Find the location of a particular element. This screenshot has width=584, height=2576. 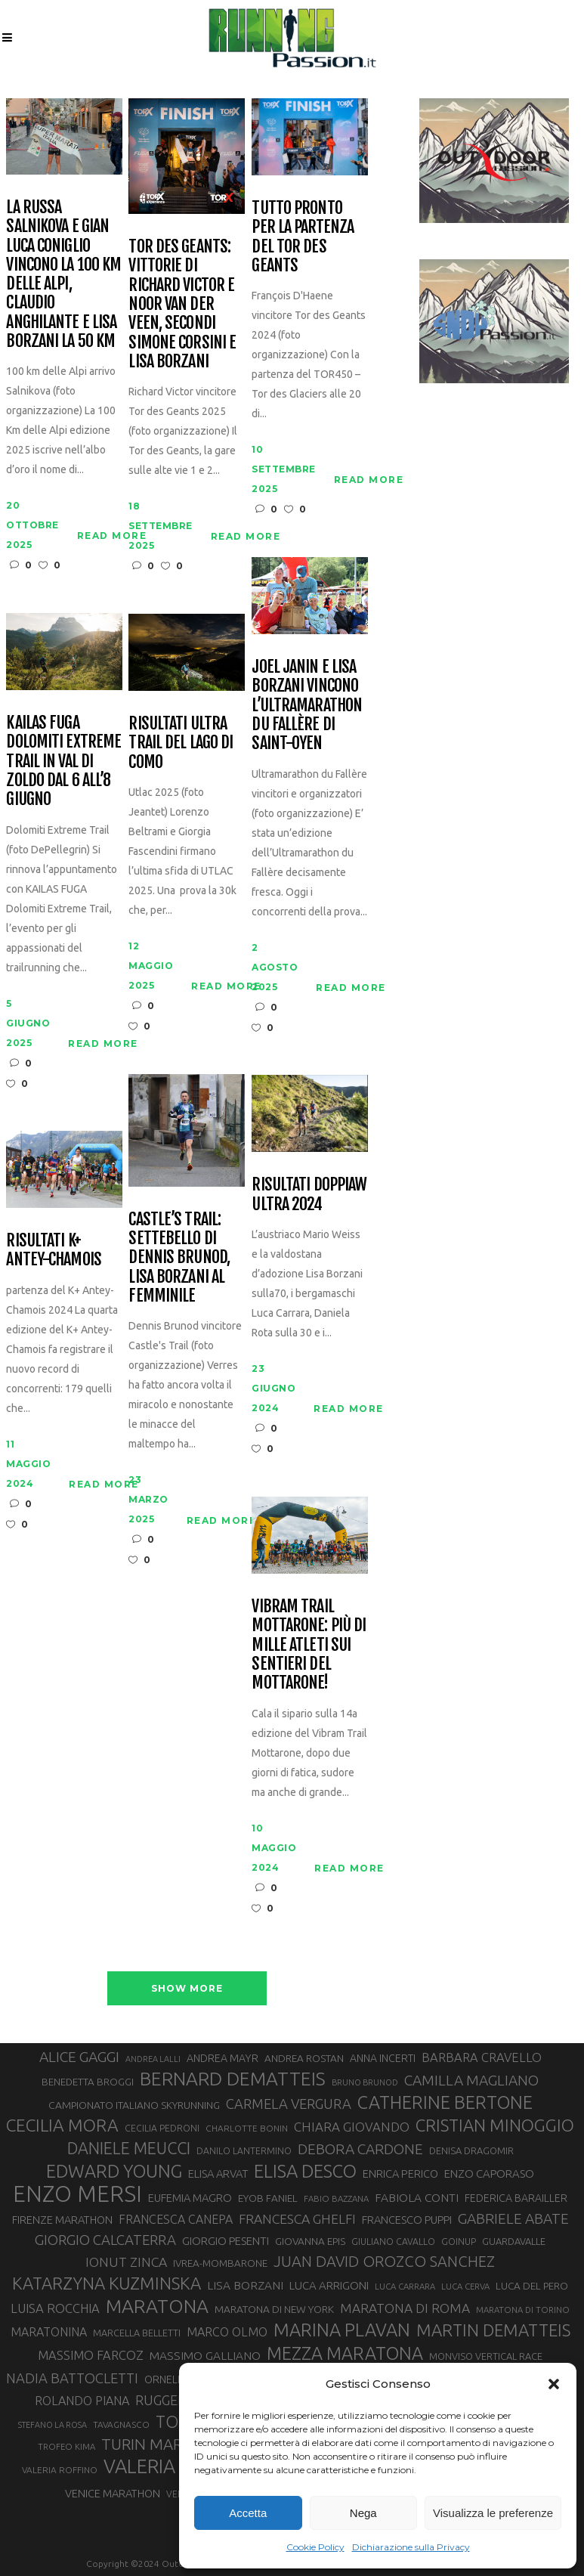

Castle’s Trail: settebello di Dennis Brunod, Lisa Borzani al femminile is located at coordinates (179, 1257).